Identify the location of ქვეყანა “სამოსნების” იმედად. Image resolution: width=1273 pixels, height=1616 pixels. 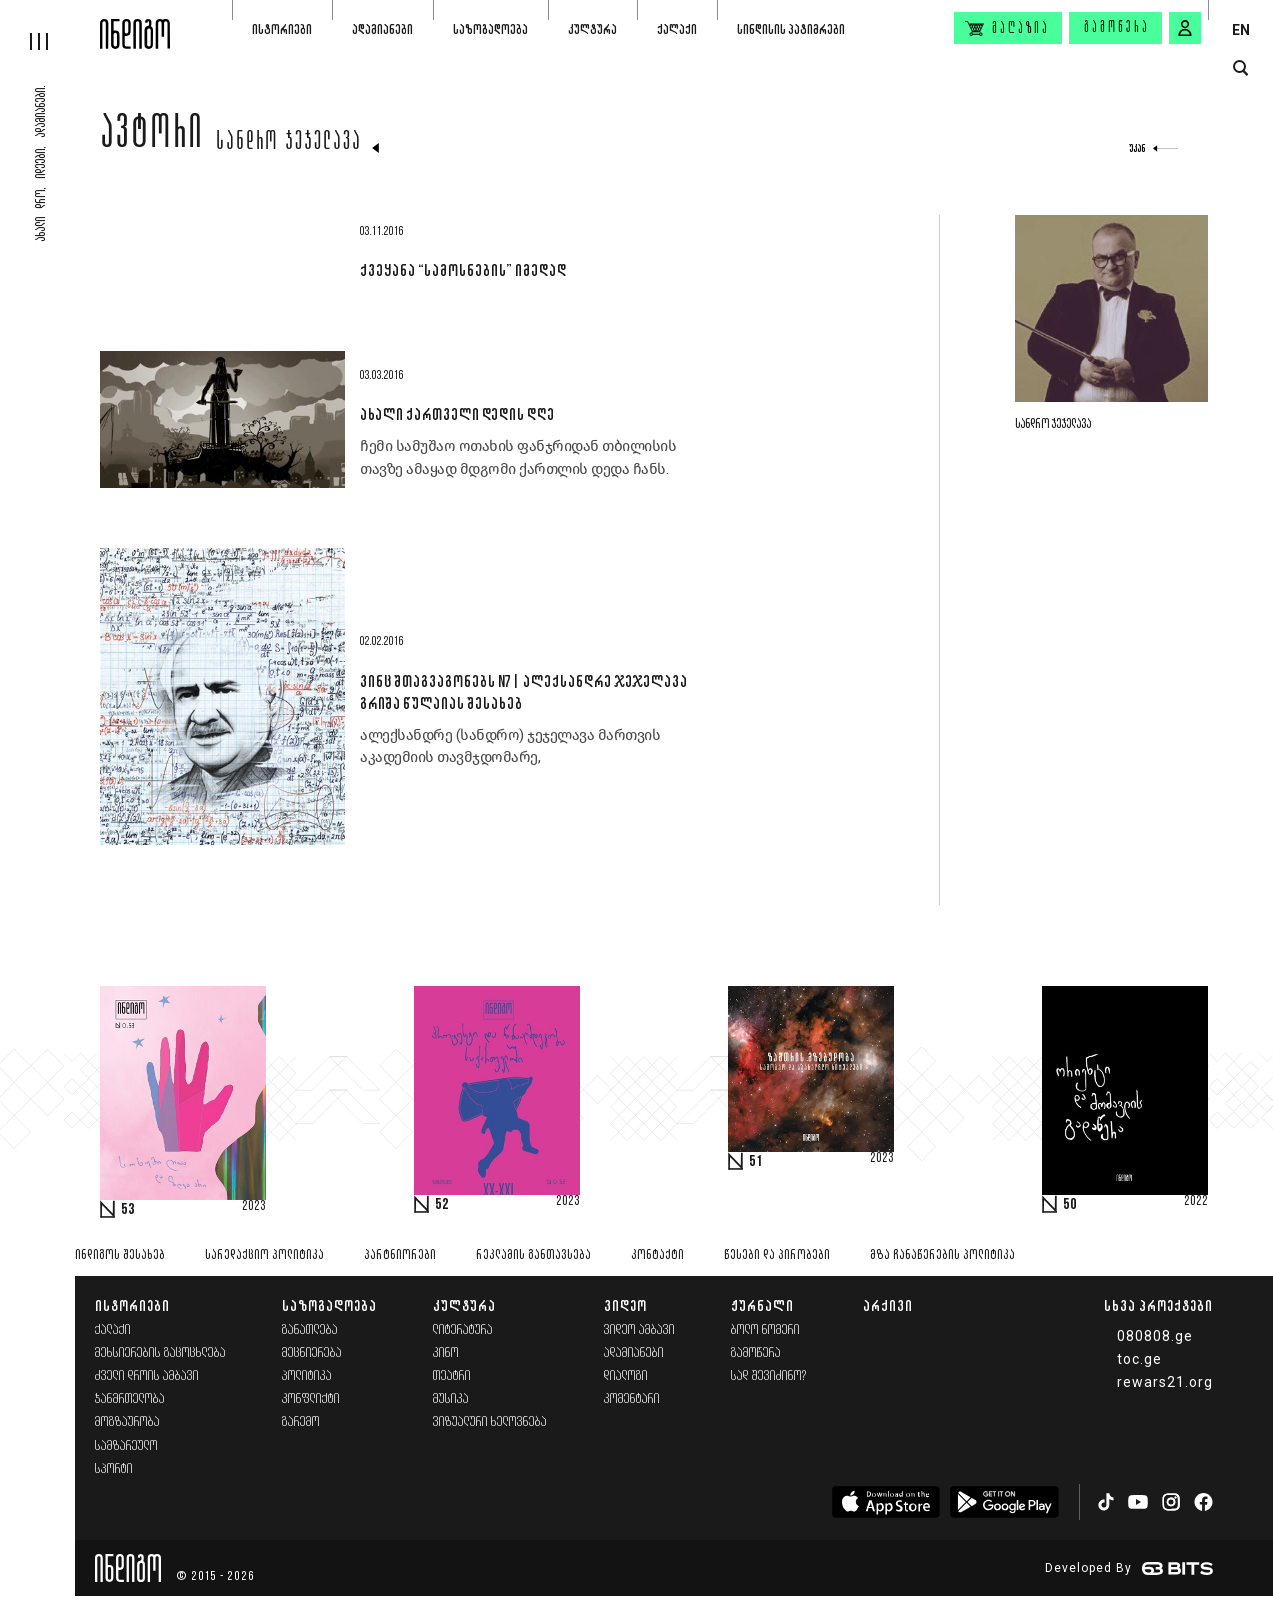
(463, 270).